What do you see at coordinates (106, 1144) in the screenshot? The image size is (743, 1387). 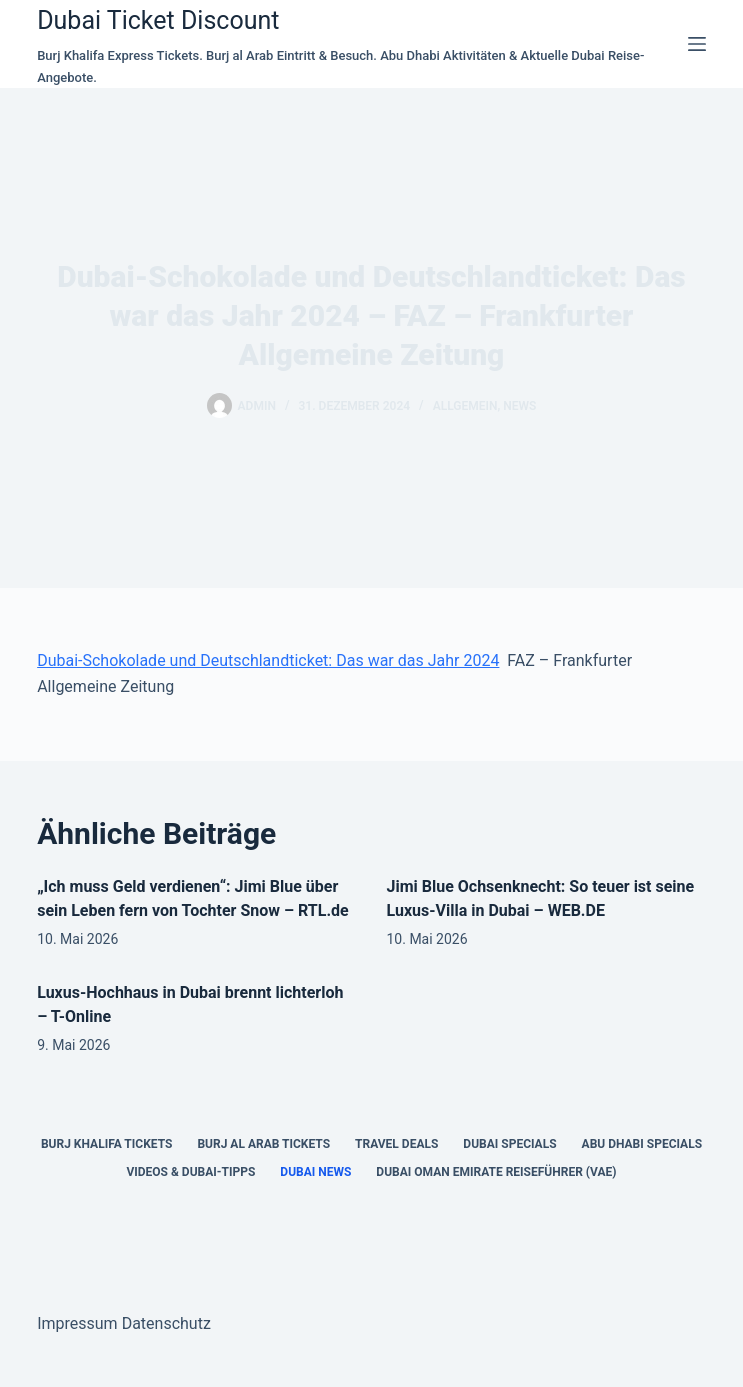 I see `Burj Khalifa Tickets` at bounding box center [106, 1144].